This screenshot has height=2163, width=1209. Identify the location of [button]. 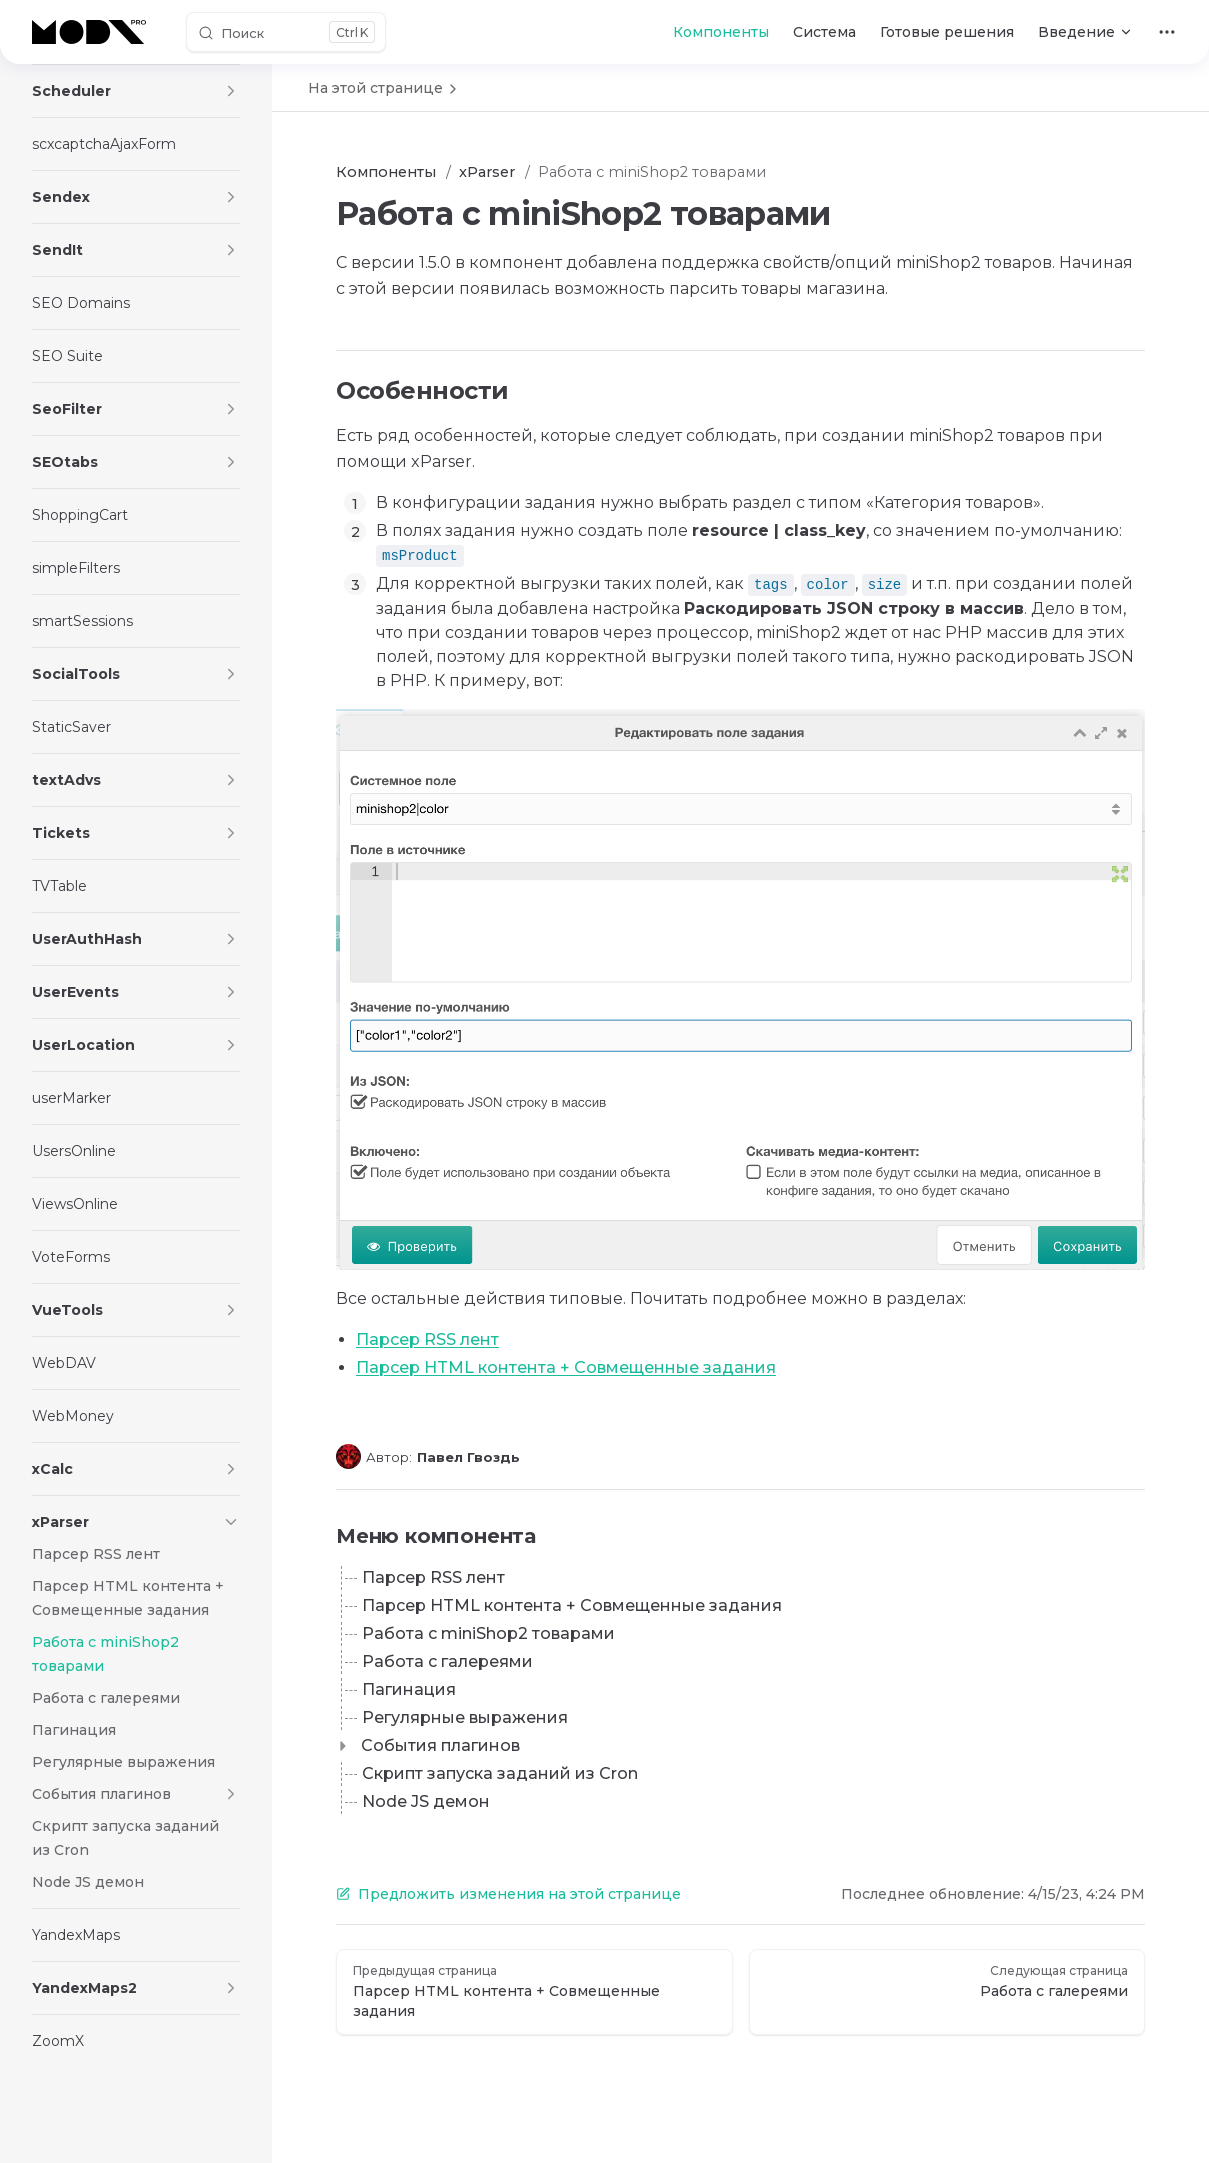
(231, 91).